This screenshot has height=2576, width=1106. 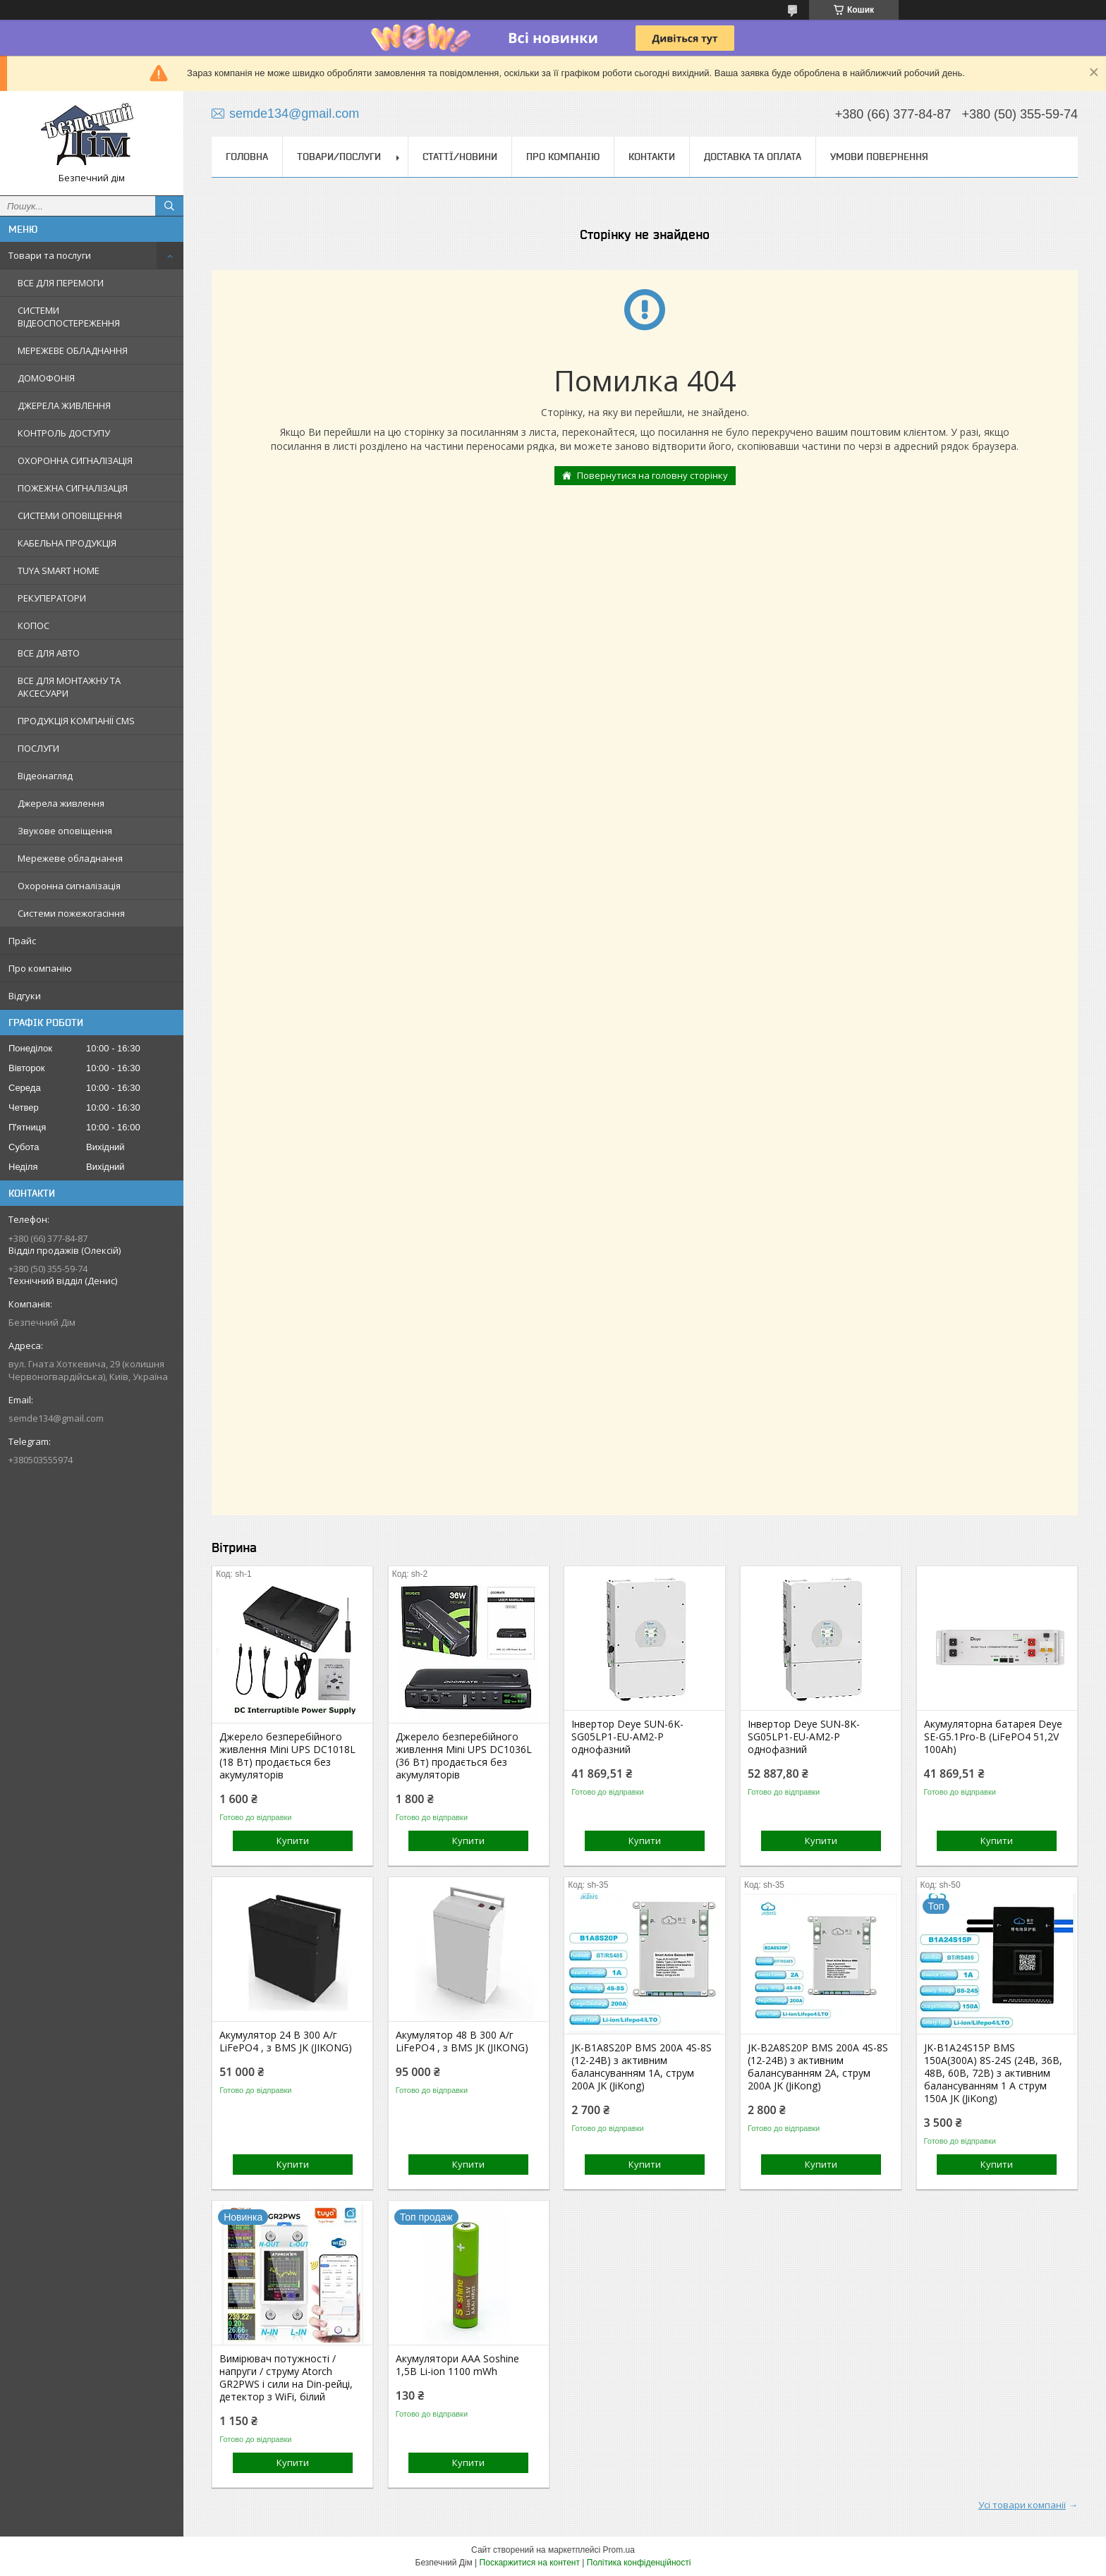 I want to click on Мережеве обладнання, so click(x=70, y=858).